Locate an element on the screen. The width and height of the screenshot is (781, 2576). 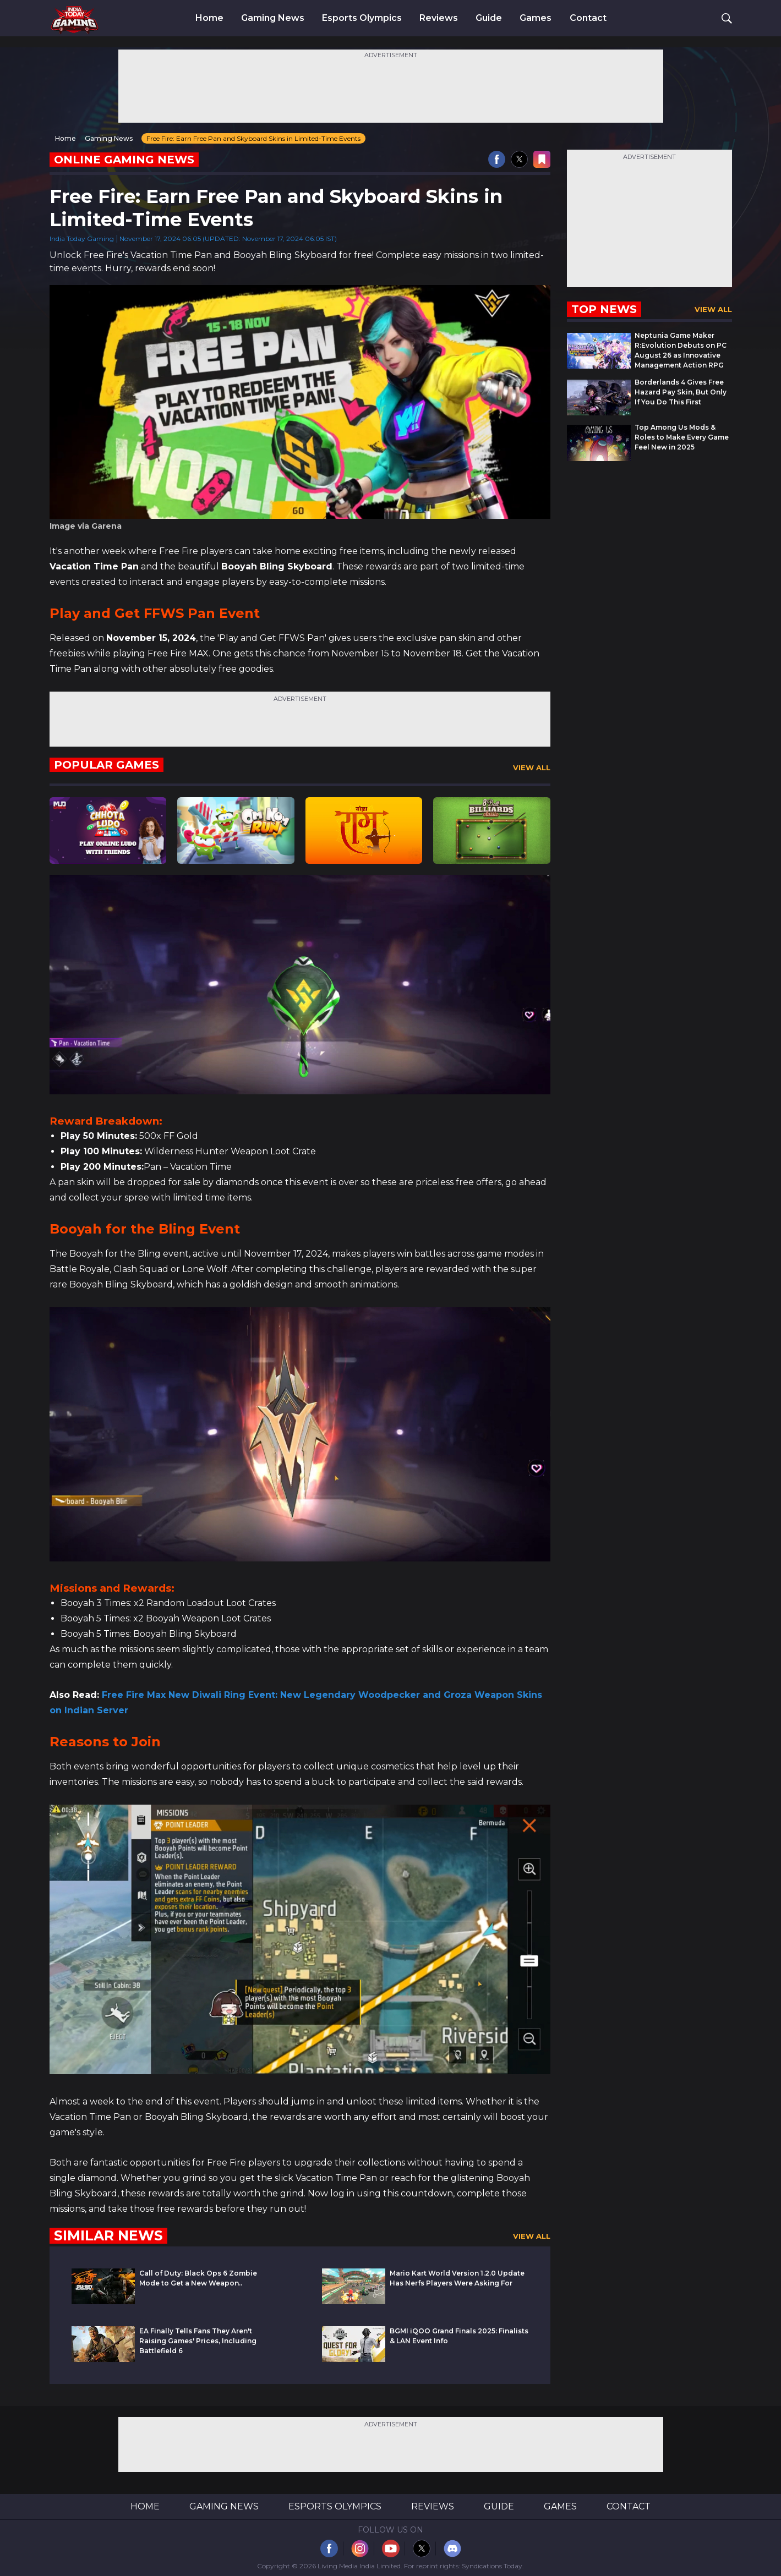
Games is located at coordinates (535, 18).